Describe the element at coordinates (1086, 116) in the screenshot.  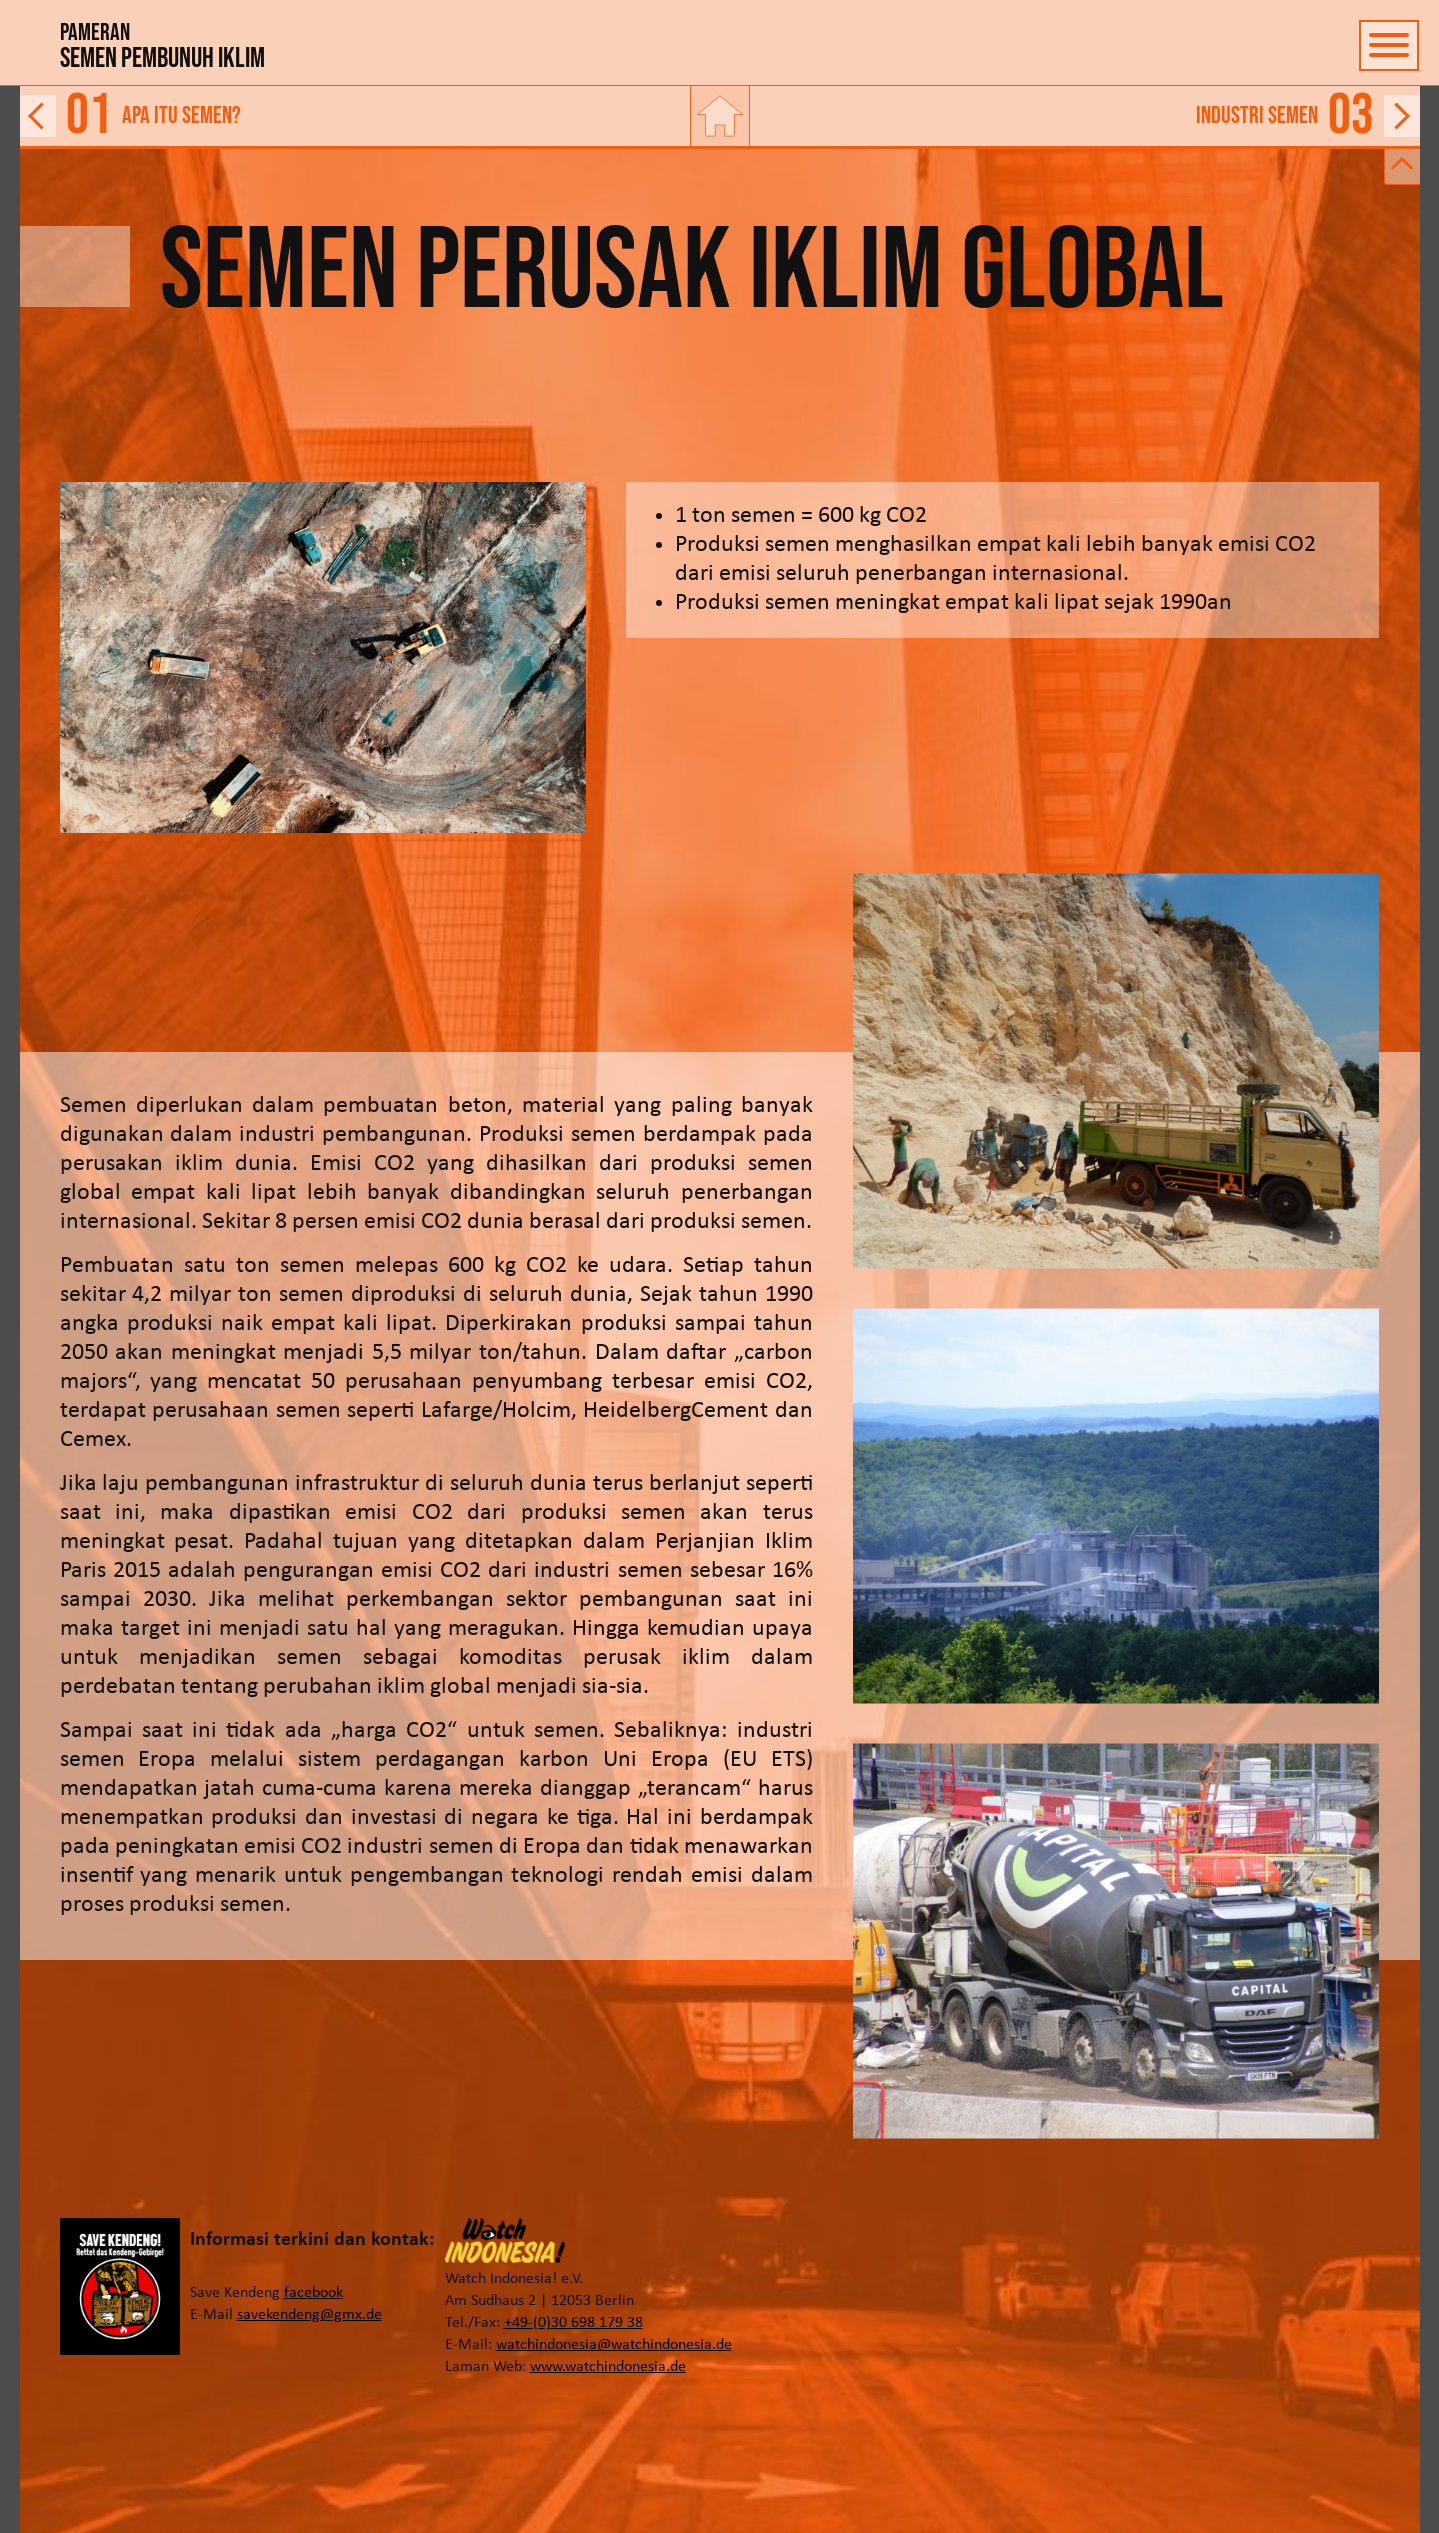
I see `[Tautan ke halaman berikutnya]` at that location.